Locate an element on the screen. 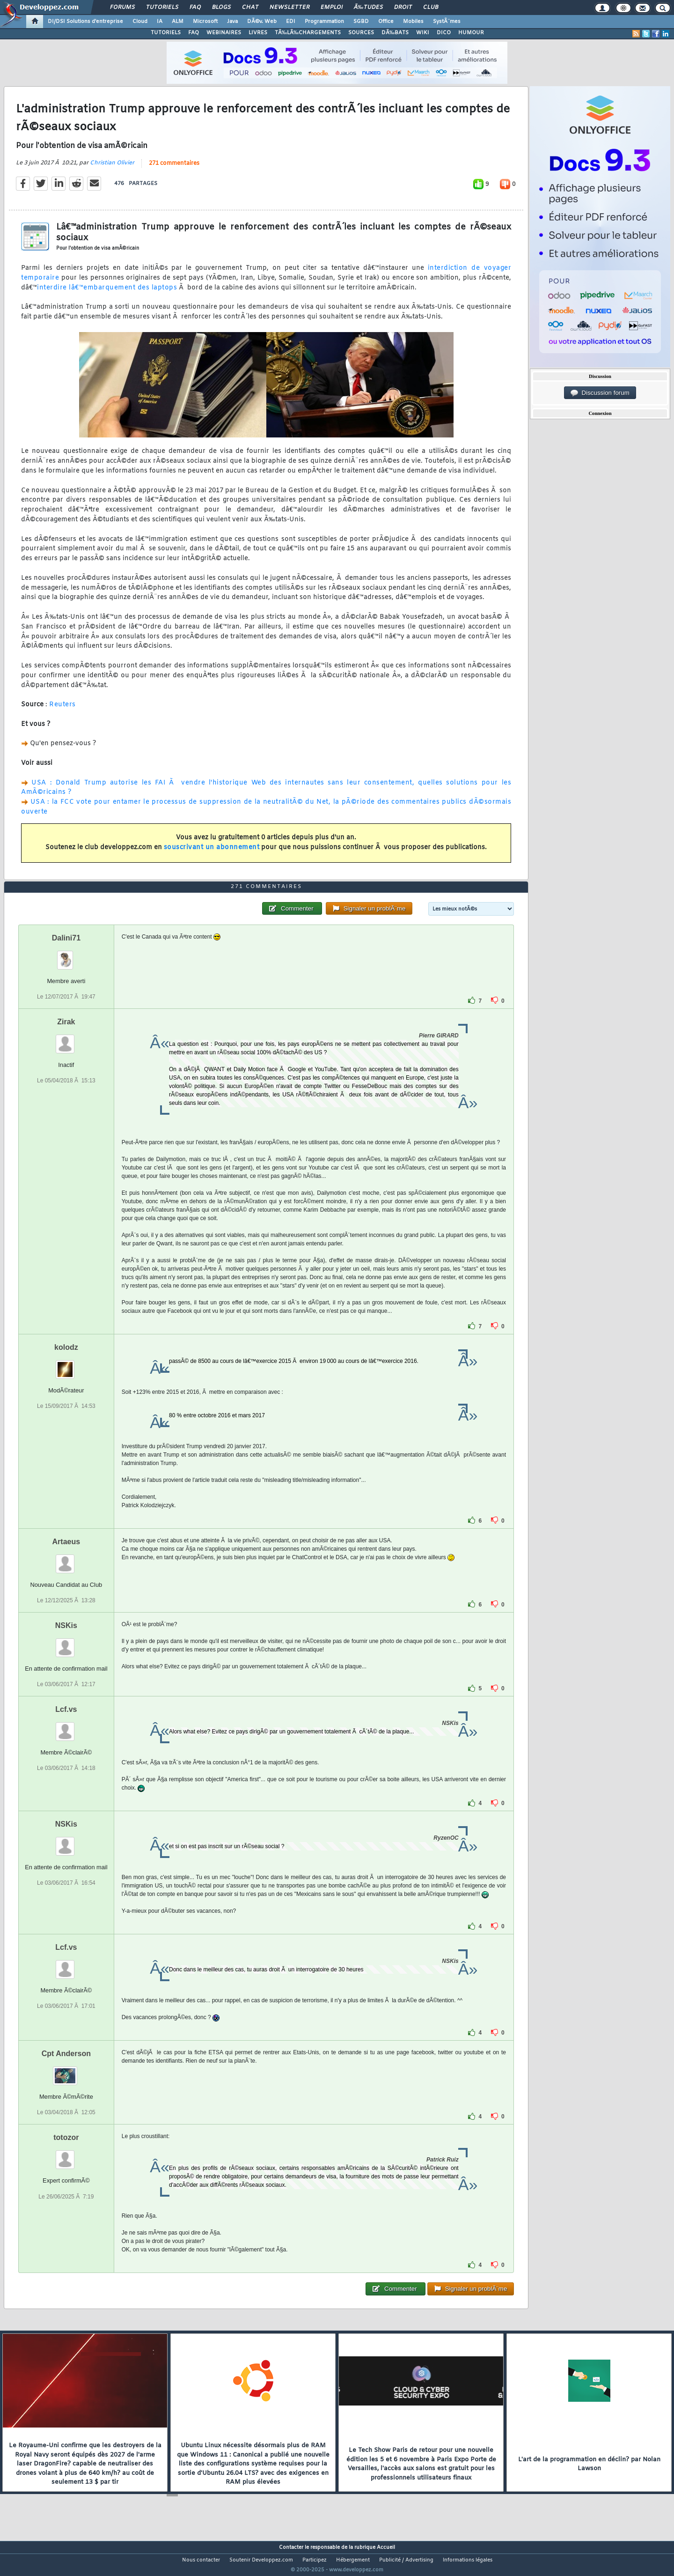 The image size is (674, 2576). Microsoft is located at coordinates (205, 21).